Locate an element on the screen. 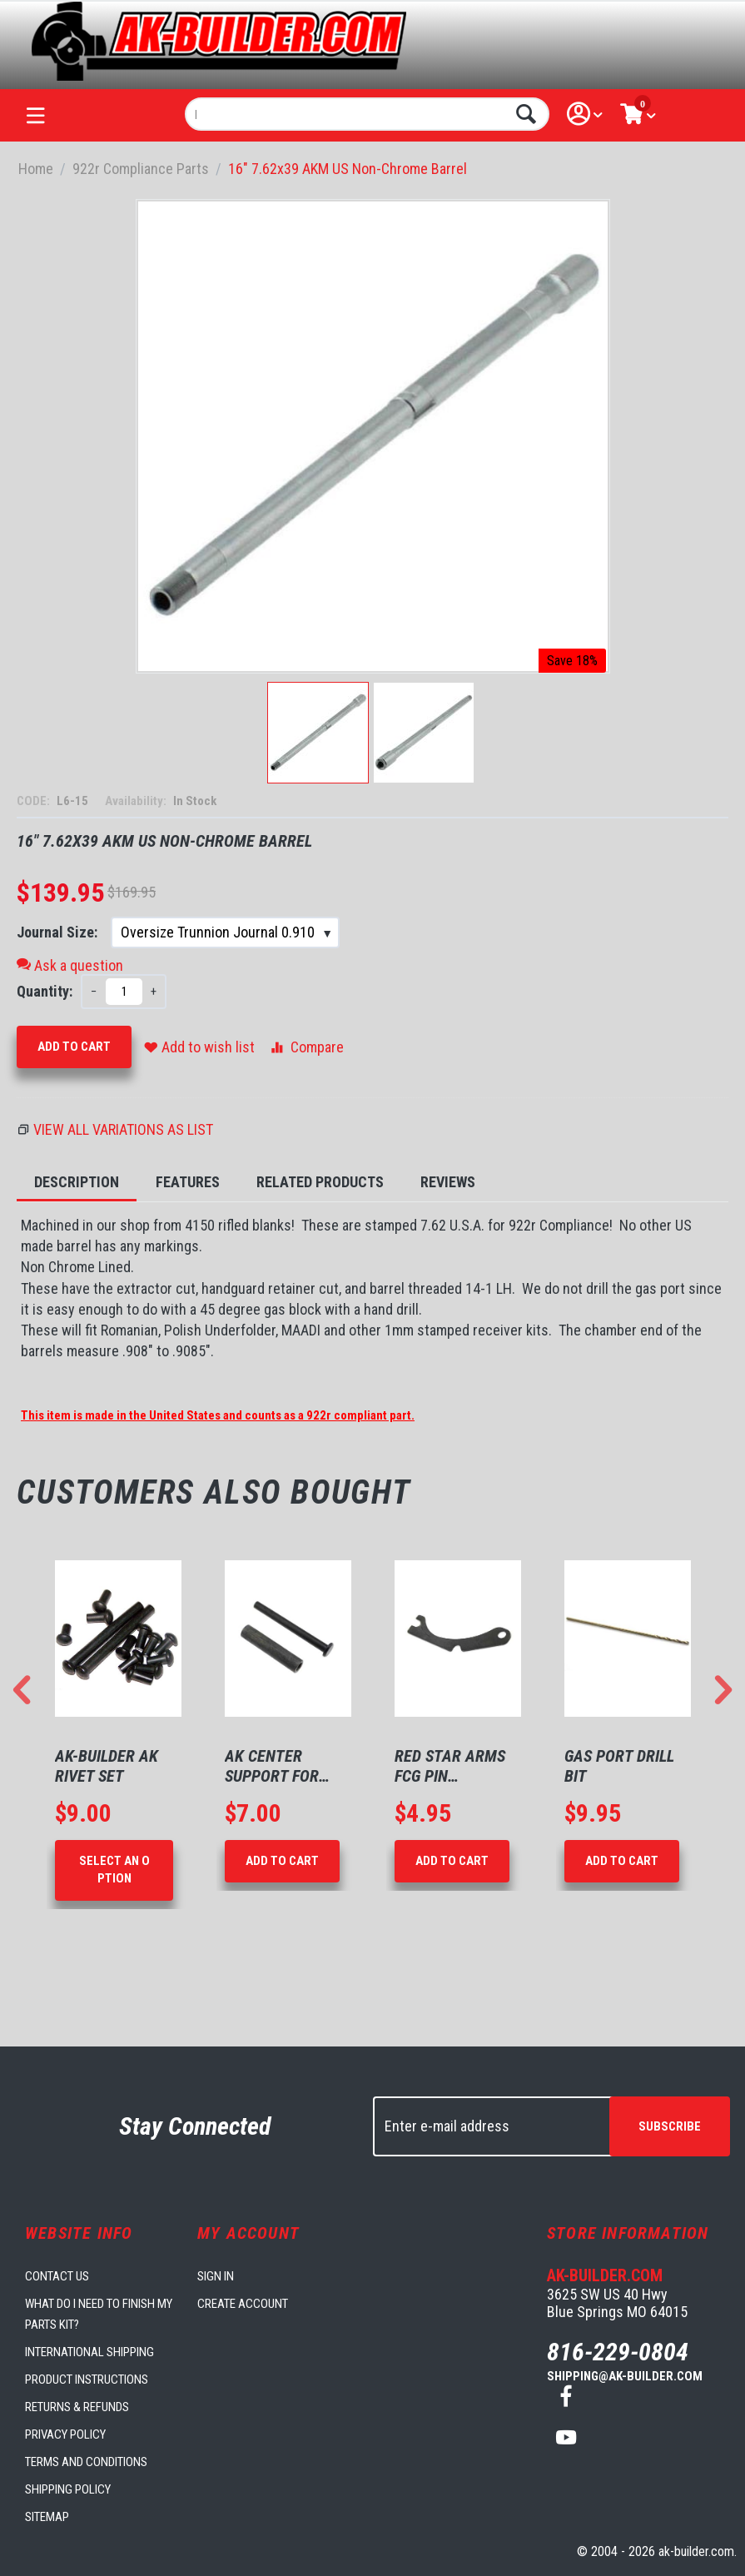 The image size is (745, 2576). AK Center Support for 1mm Receivers is located at coordinates (280, 1766).